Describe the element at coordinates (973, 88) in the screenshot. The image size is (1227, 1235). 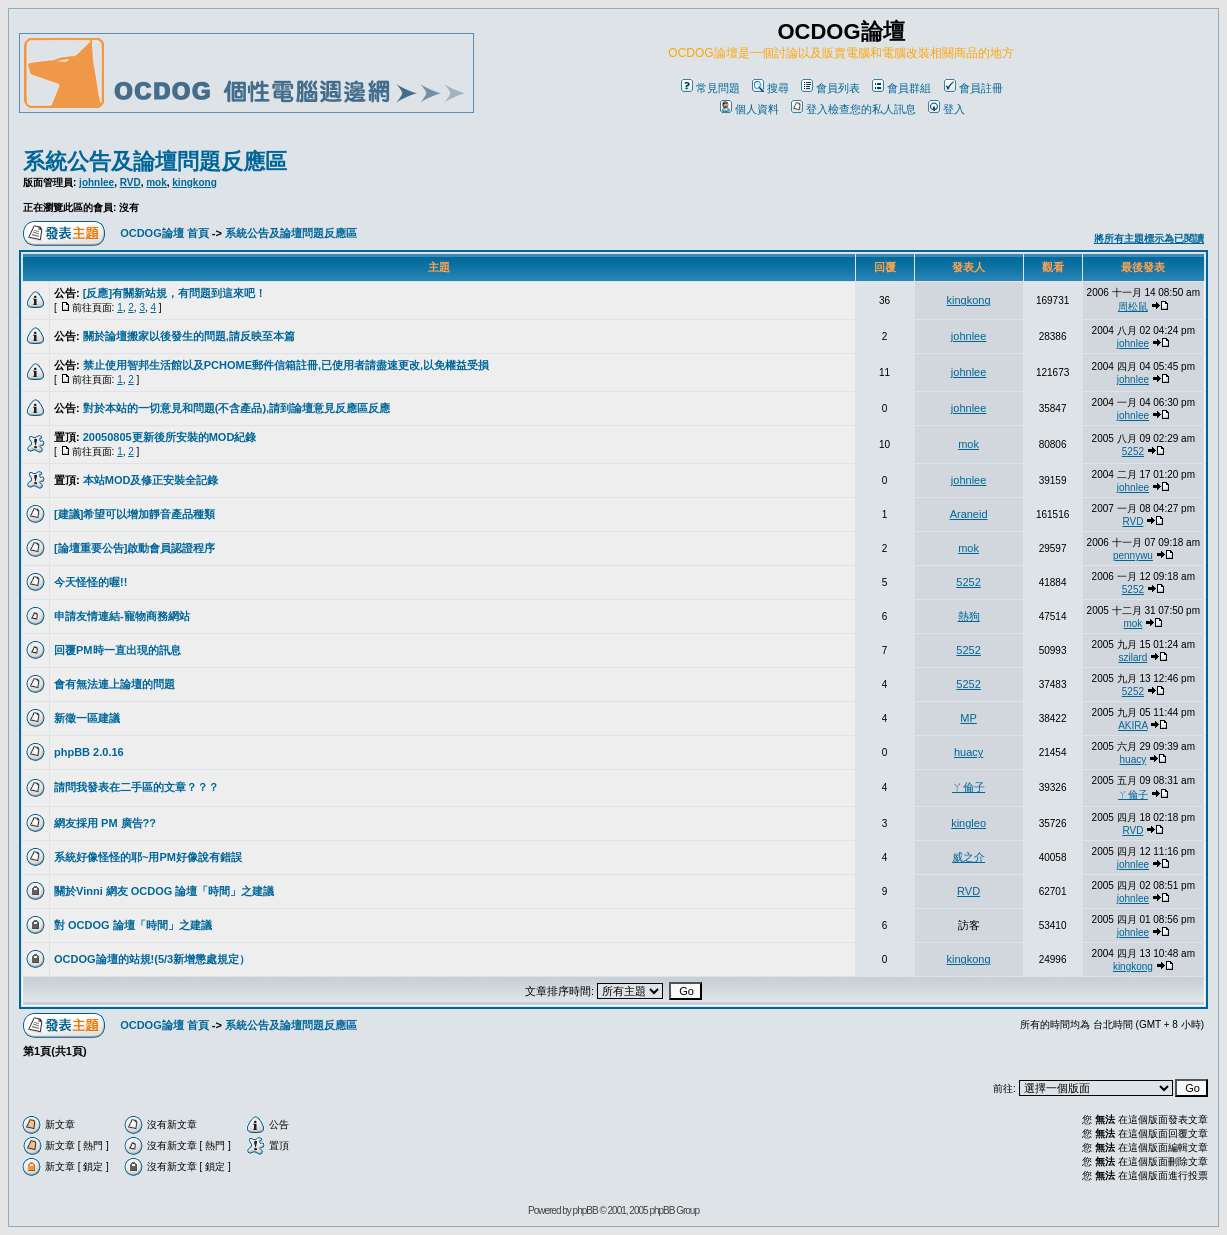
I see `會員註冊` at that location.